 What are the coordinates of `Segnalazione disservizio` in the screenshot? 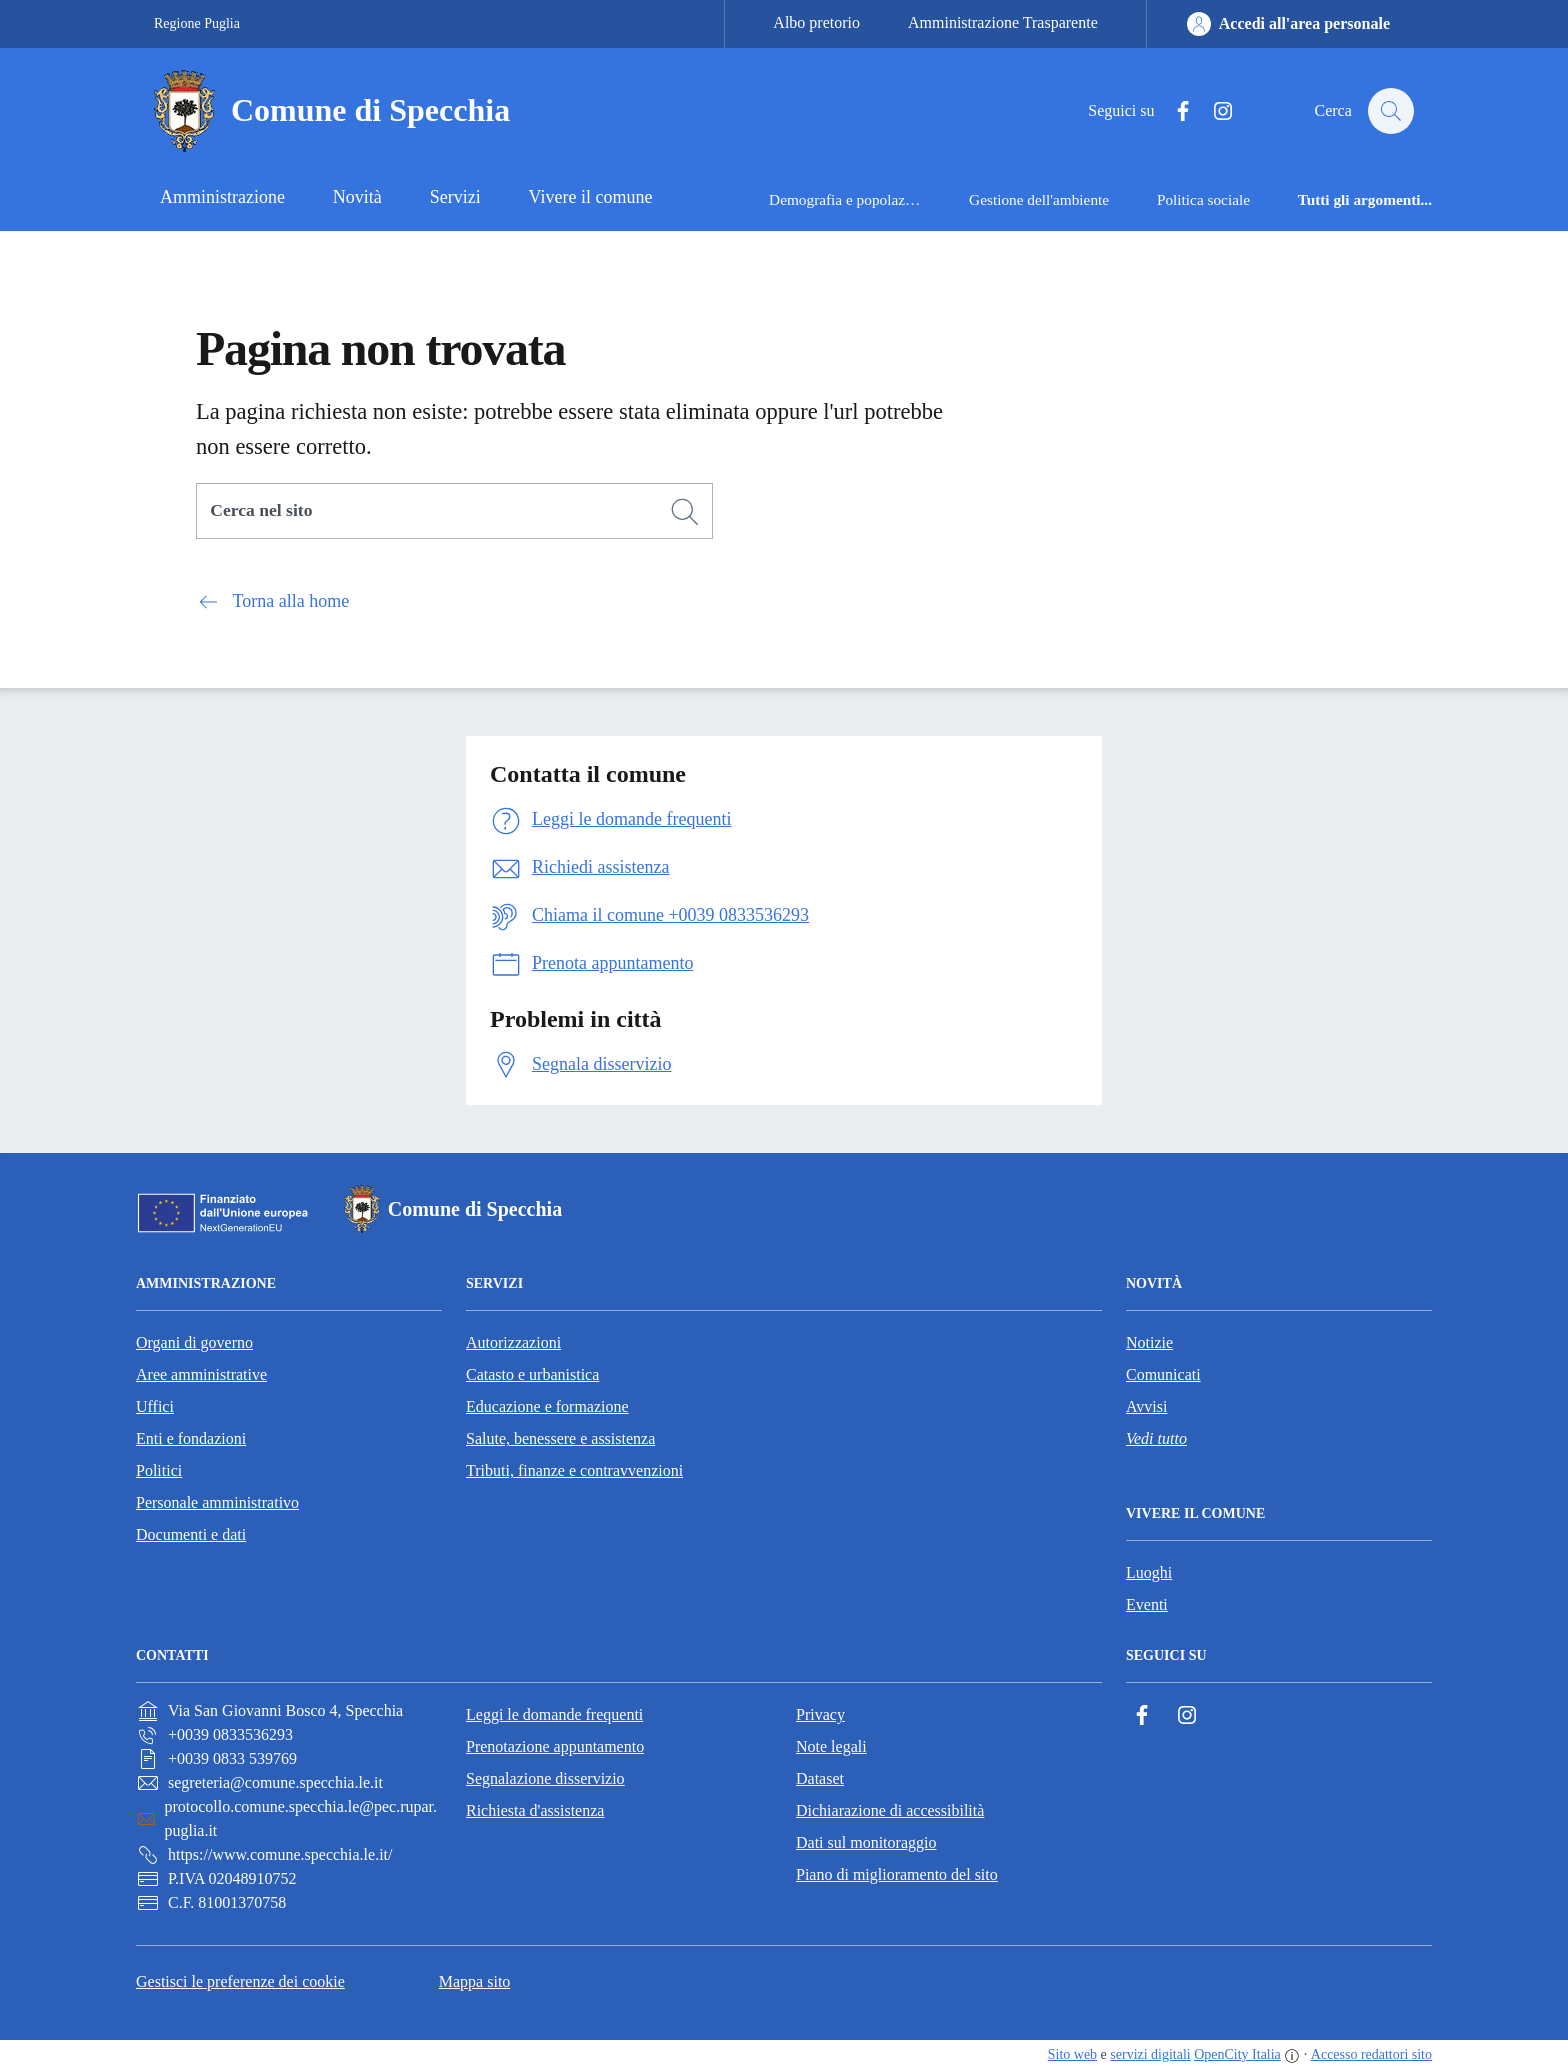 It's located at (545, 1778).